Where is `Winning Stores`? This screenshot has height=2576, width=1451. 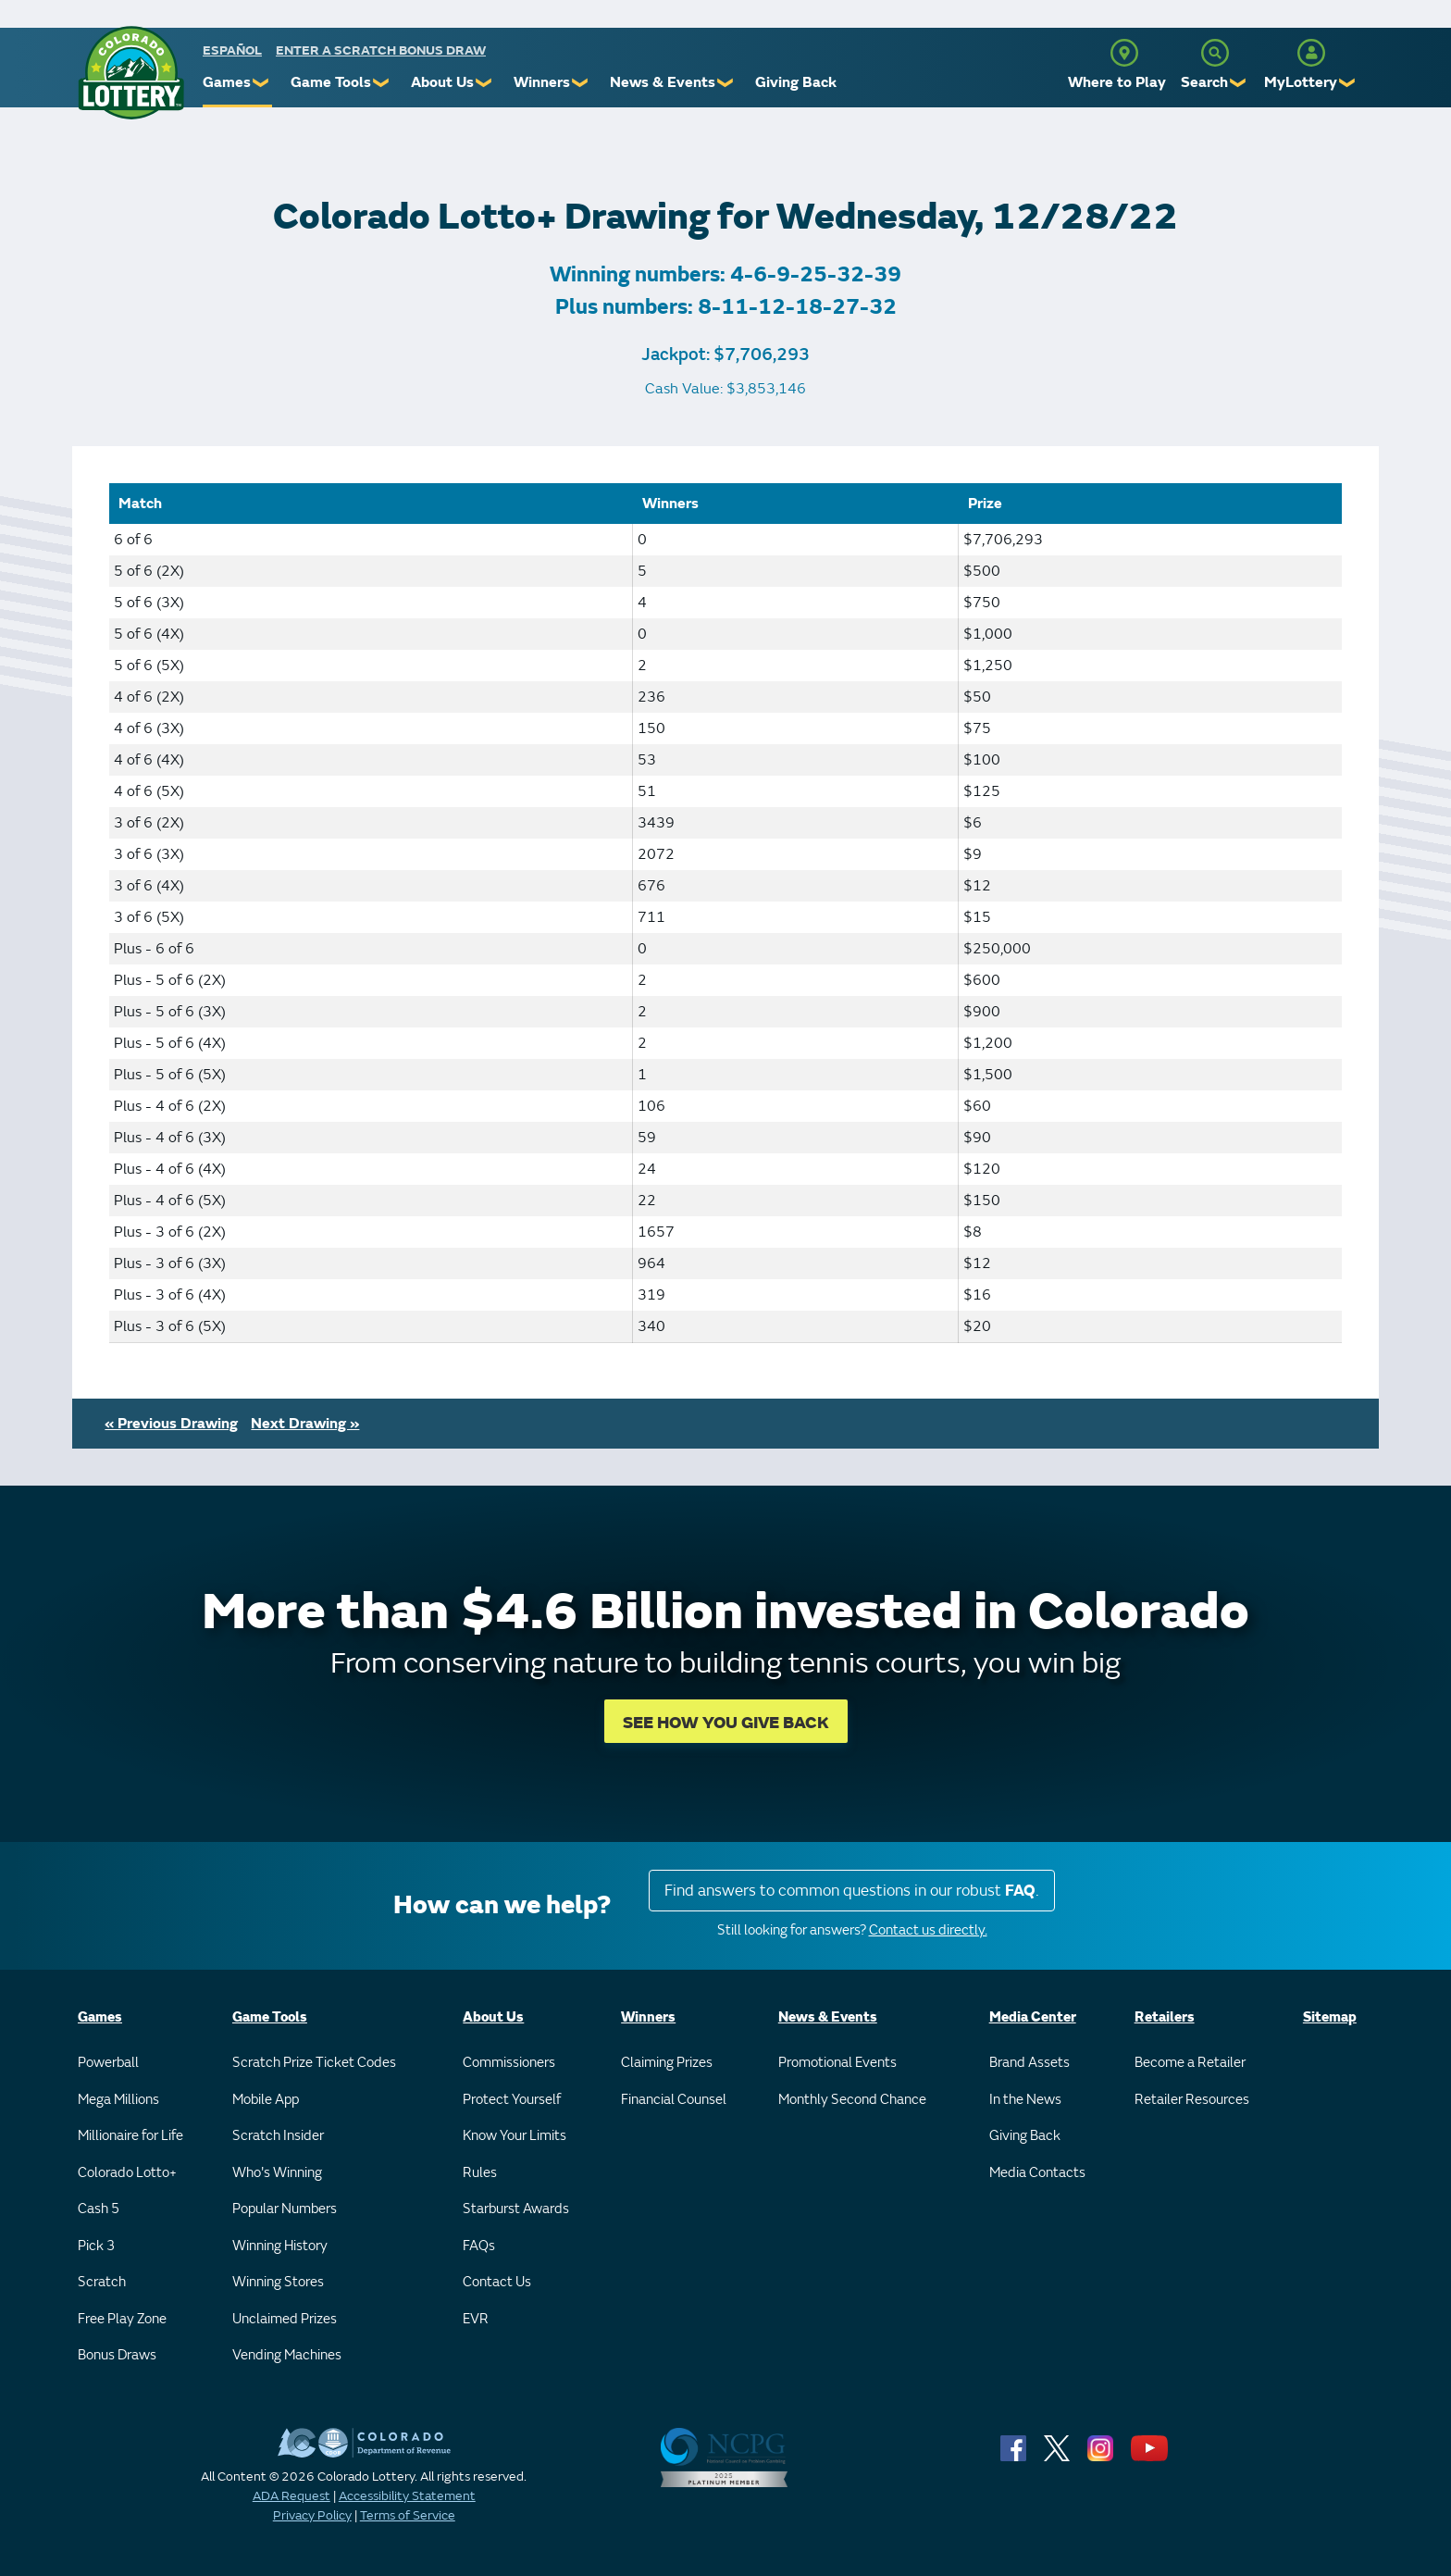
Winning Stores is located at coordinates (278, 2282).